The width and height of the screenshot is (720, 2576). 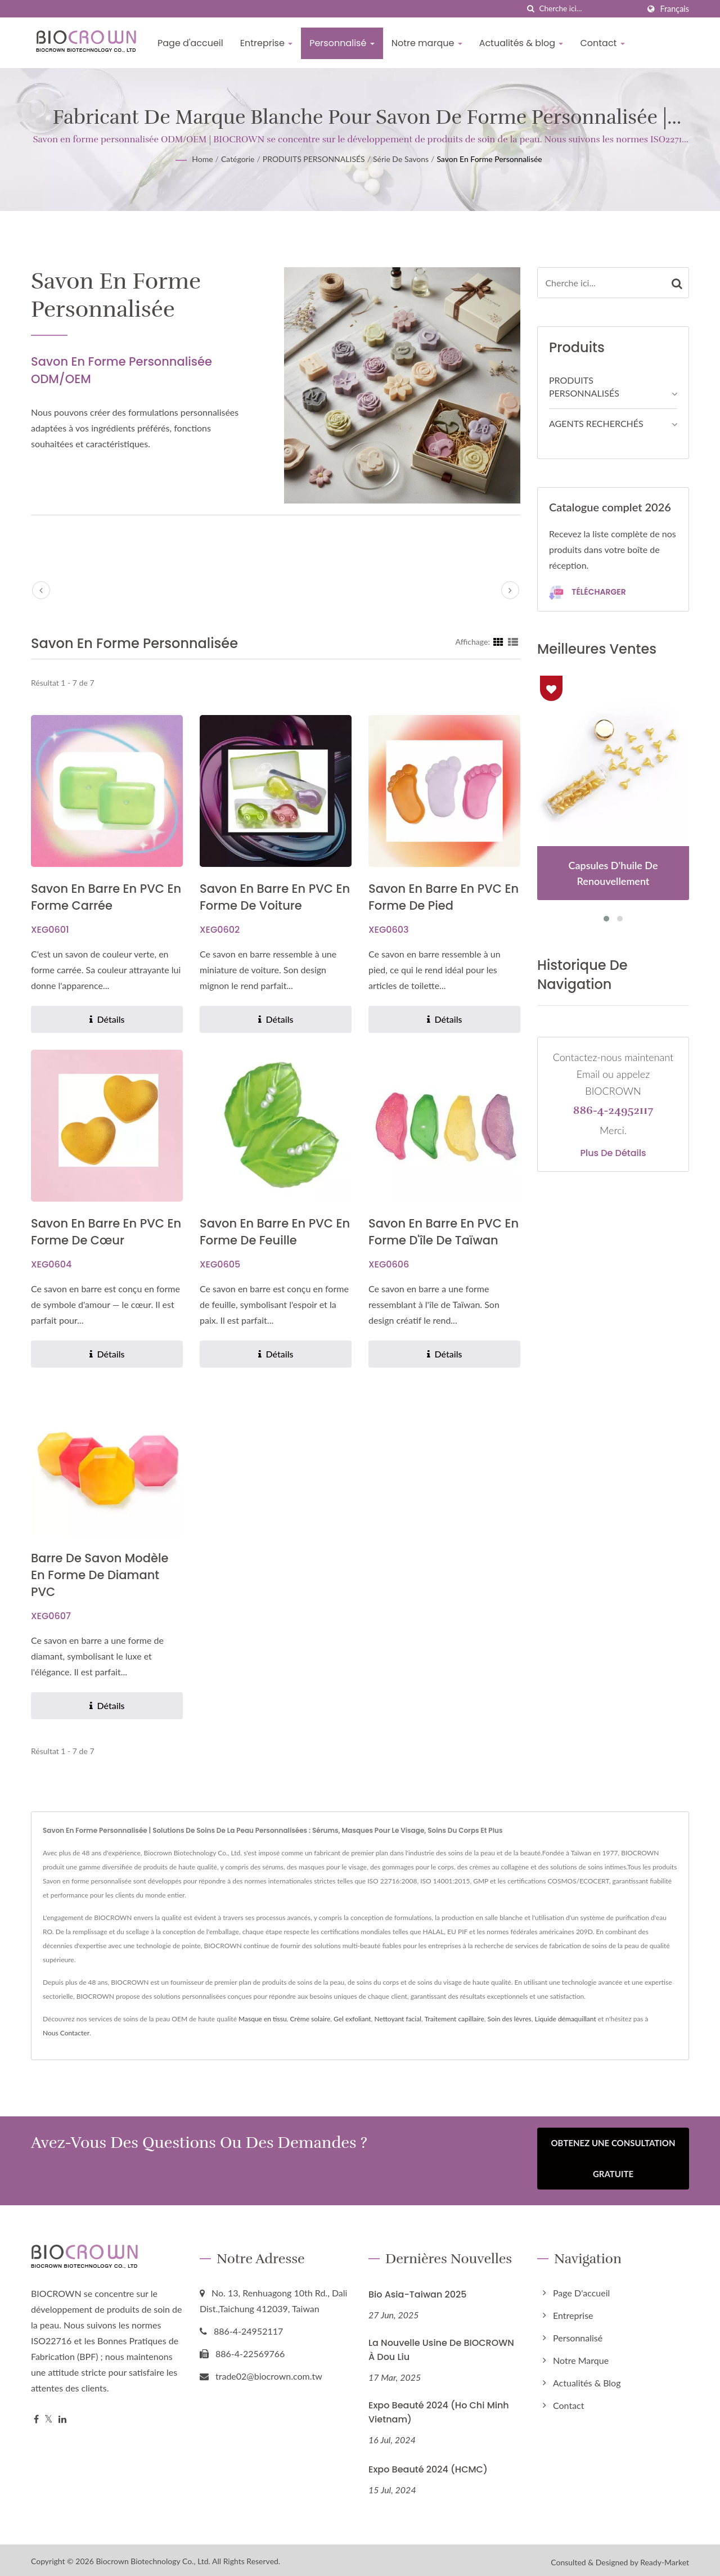 I want to click on Nous Contacter, so click(x=66, y=2033).